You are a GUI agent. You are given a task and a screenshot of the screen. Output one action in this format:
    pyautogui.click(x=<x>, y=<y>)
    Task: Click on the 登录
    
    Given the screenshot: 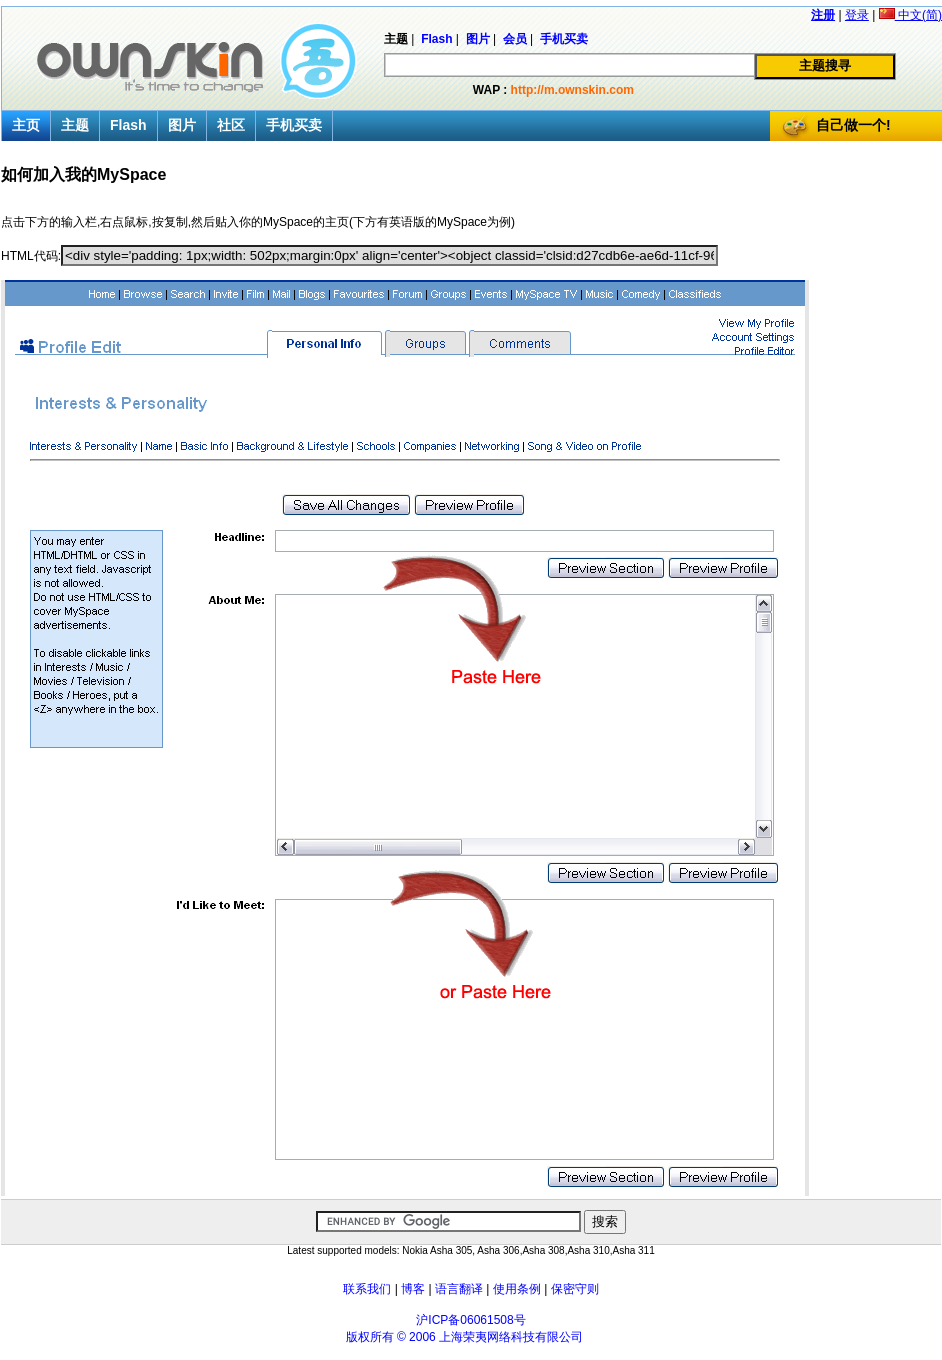 What is the action you would take?
    pyautogui.click(x=857, y=15)
    